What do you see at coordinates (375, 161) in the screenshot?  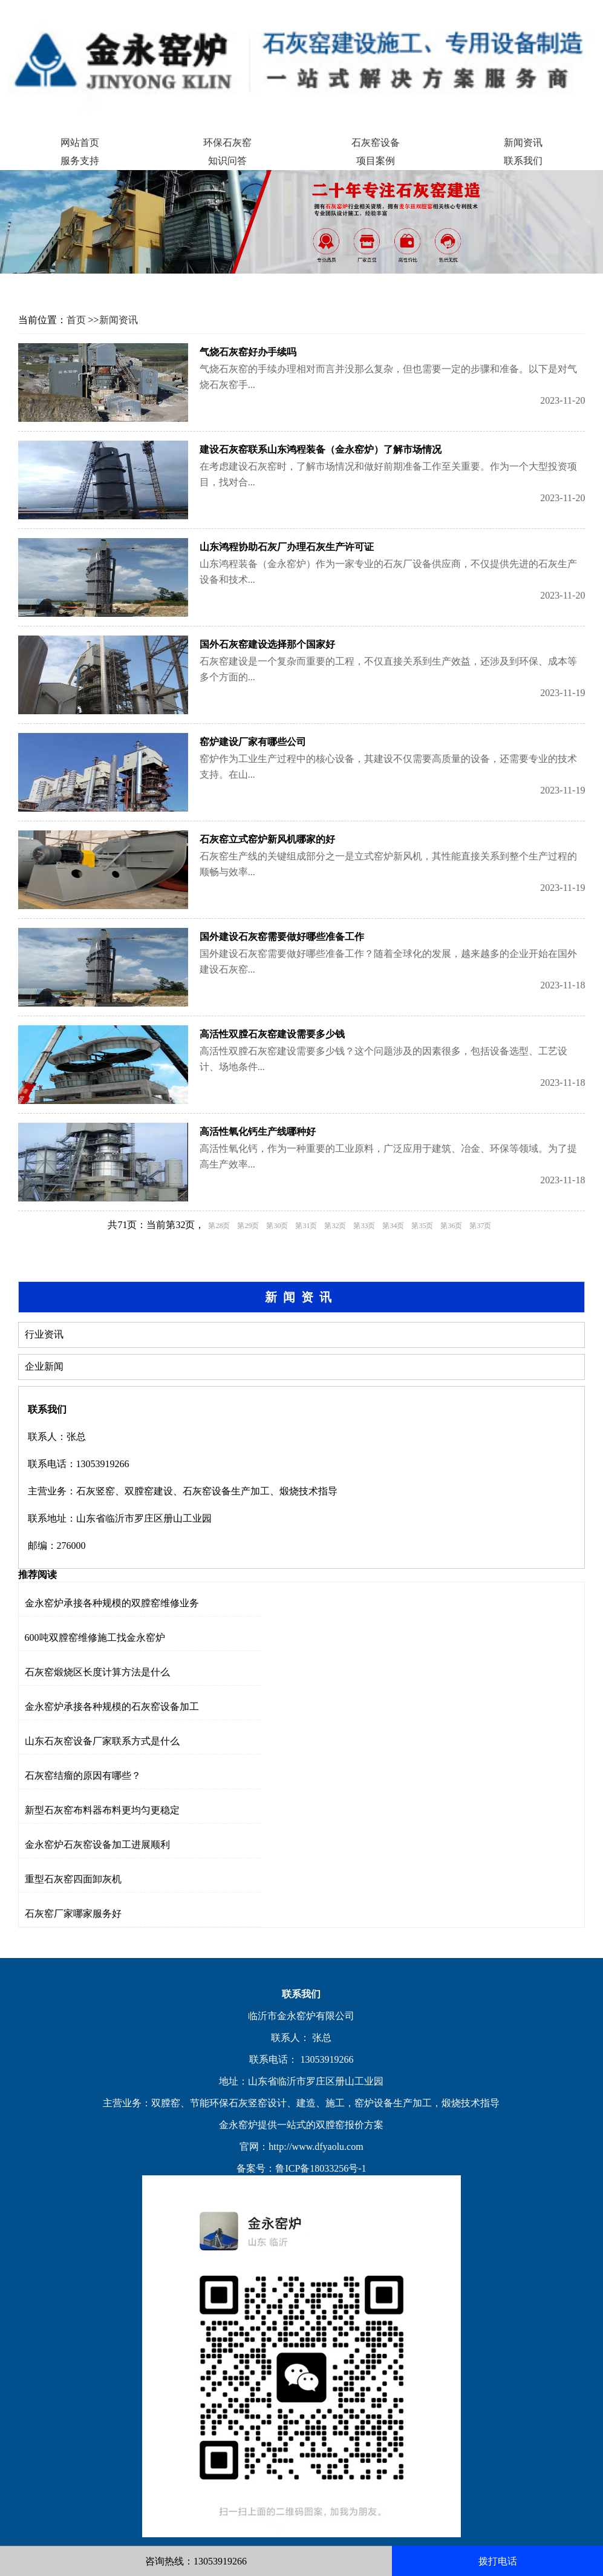 I see `项目案例` at bounding box center [375, 161].